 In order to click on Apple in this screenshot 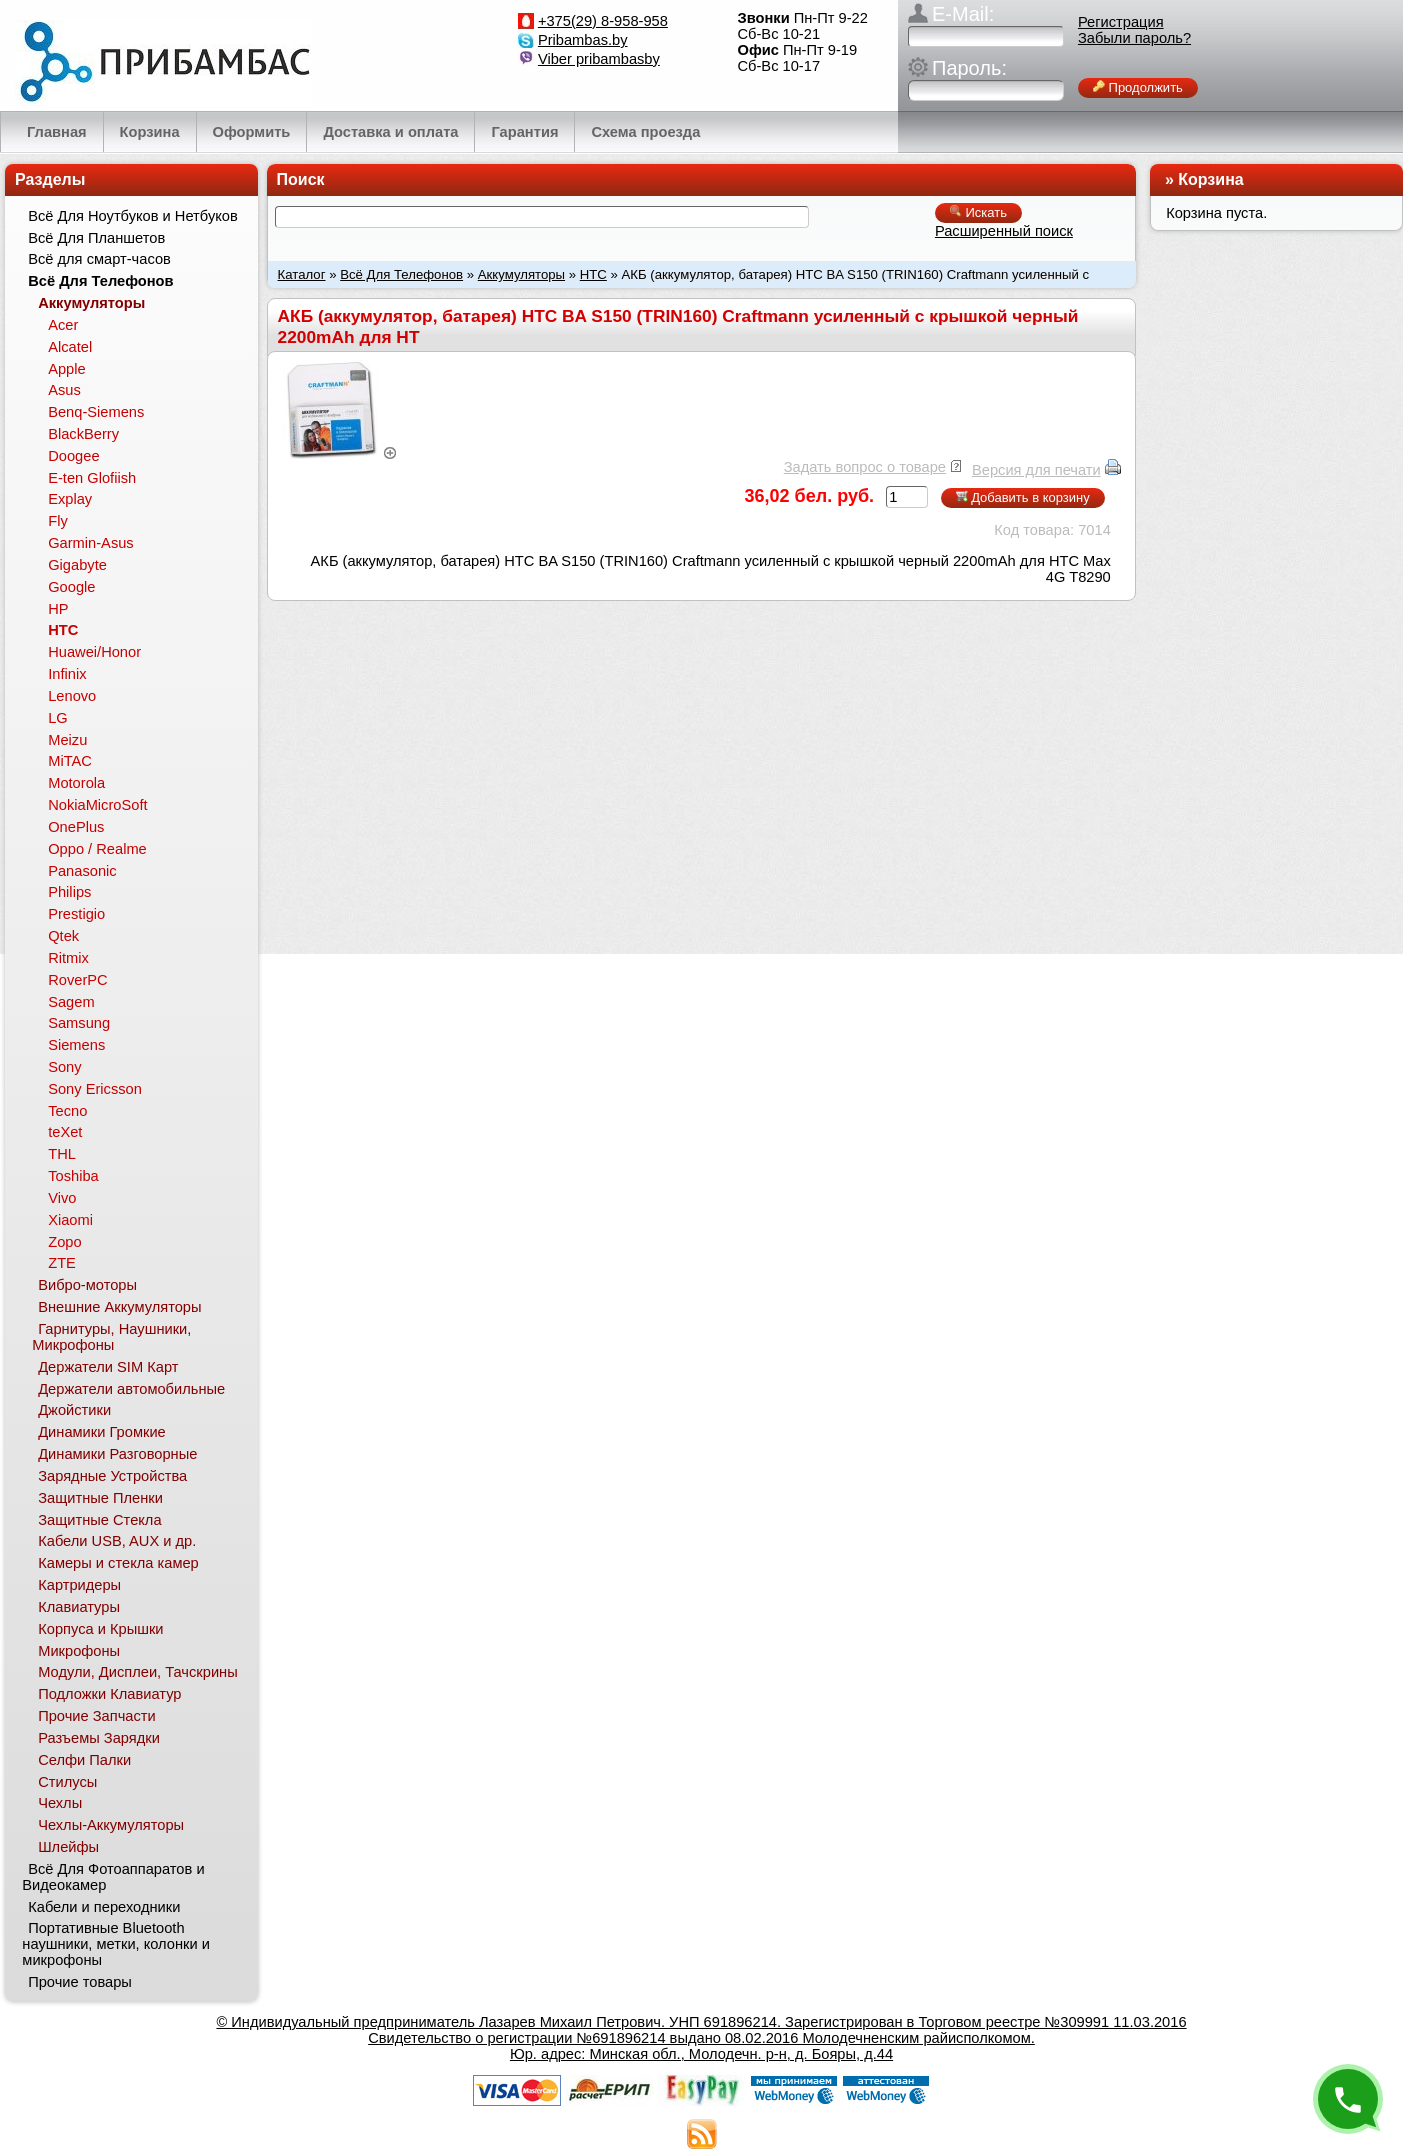, I will do `click(67, 369)`.